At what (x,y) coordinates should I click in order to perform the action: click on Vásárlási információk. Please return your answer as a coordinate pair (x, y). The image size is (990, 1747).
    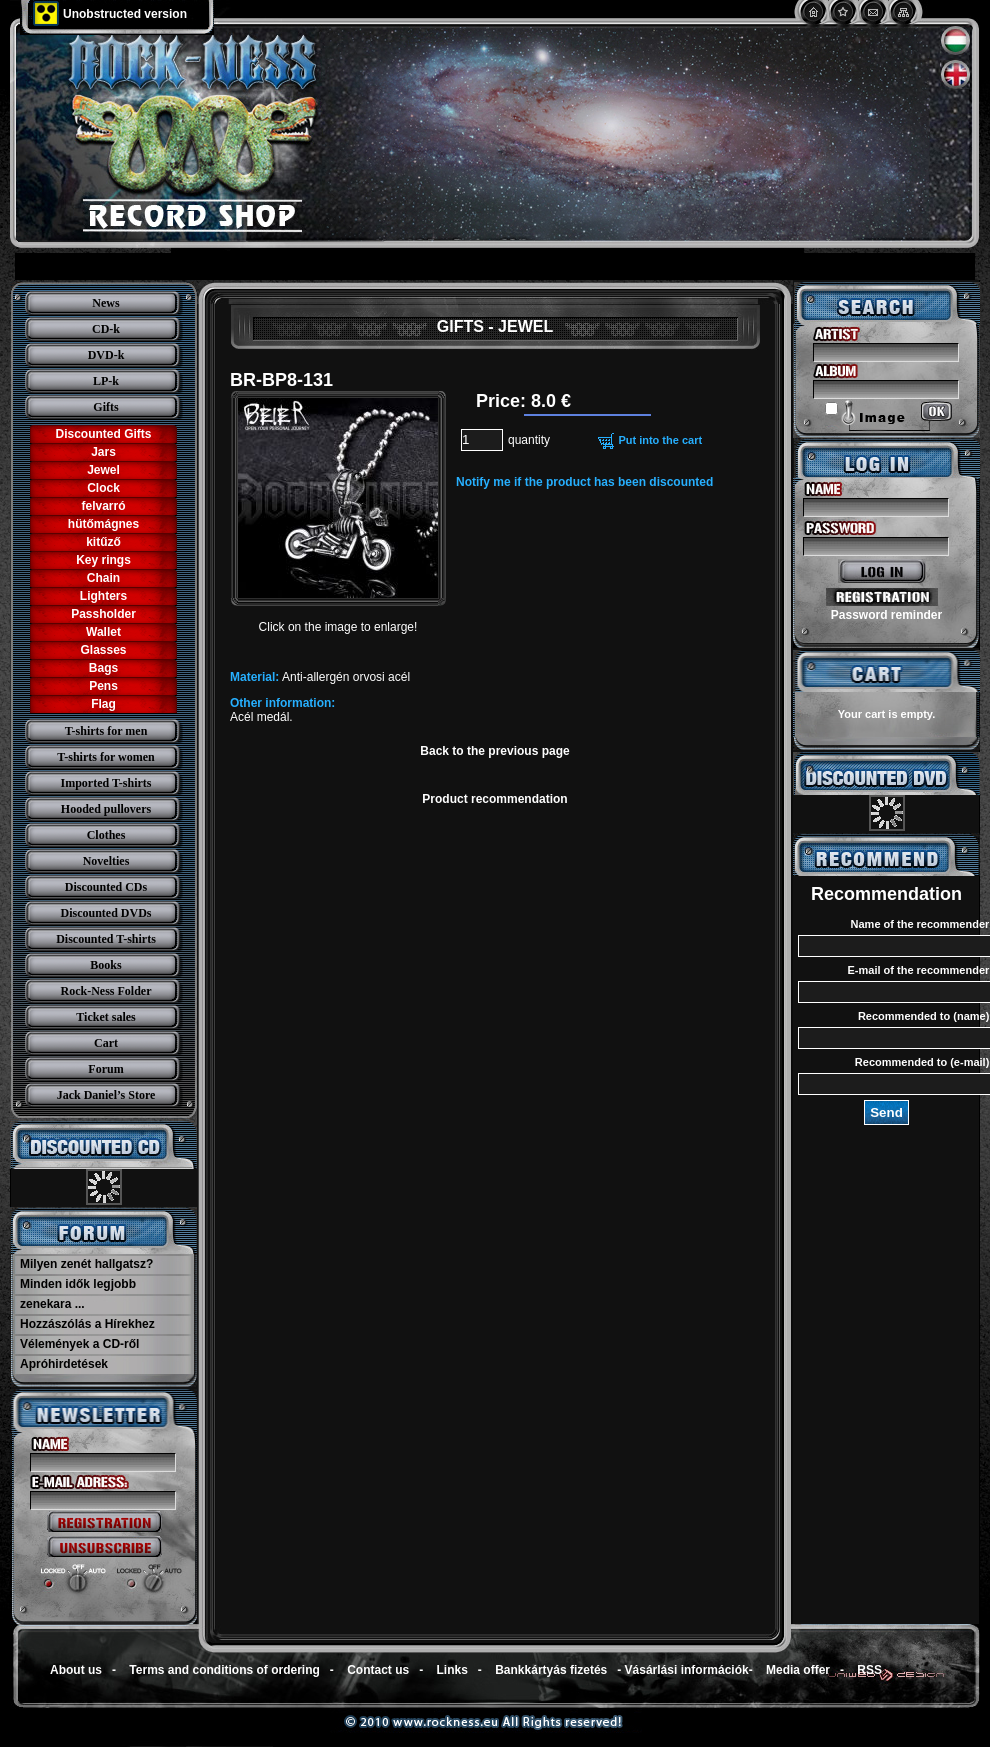
    Looking at the image, I should click on (687, 1670).